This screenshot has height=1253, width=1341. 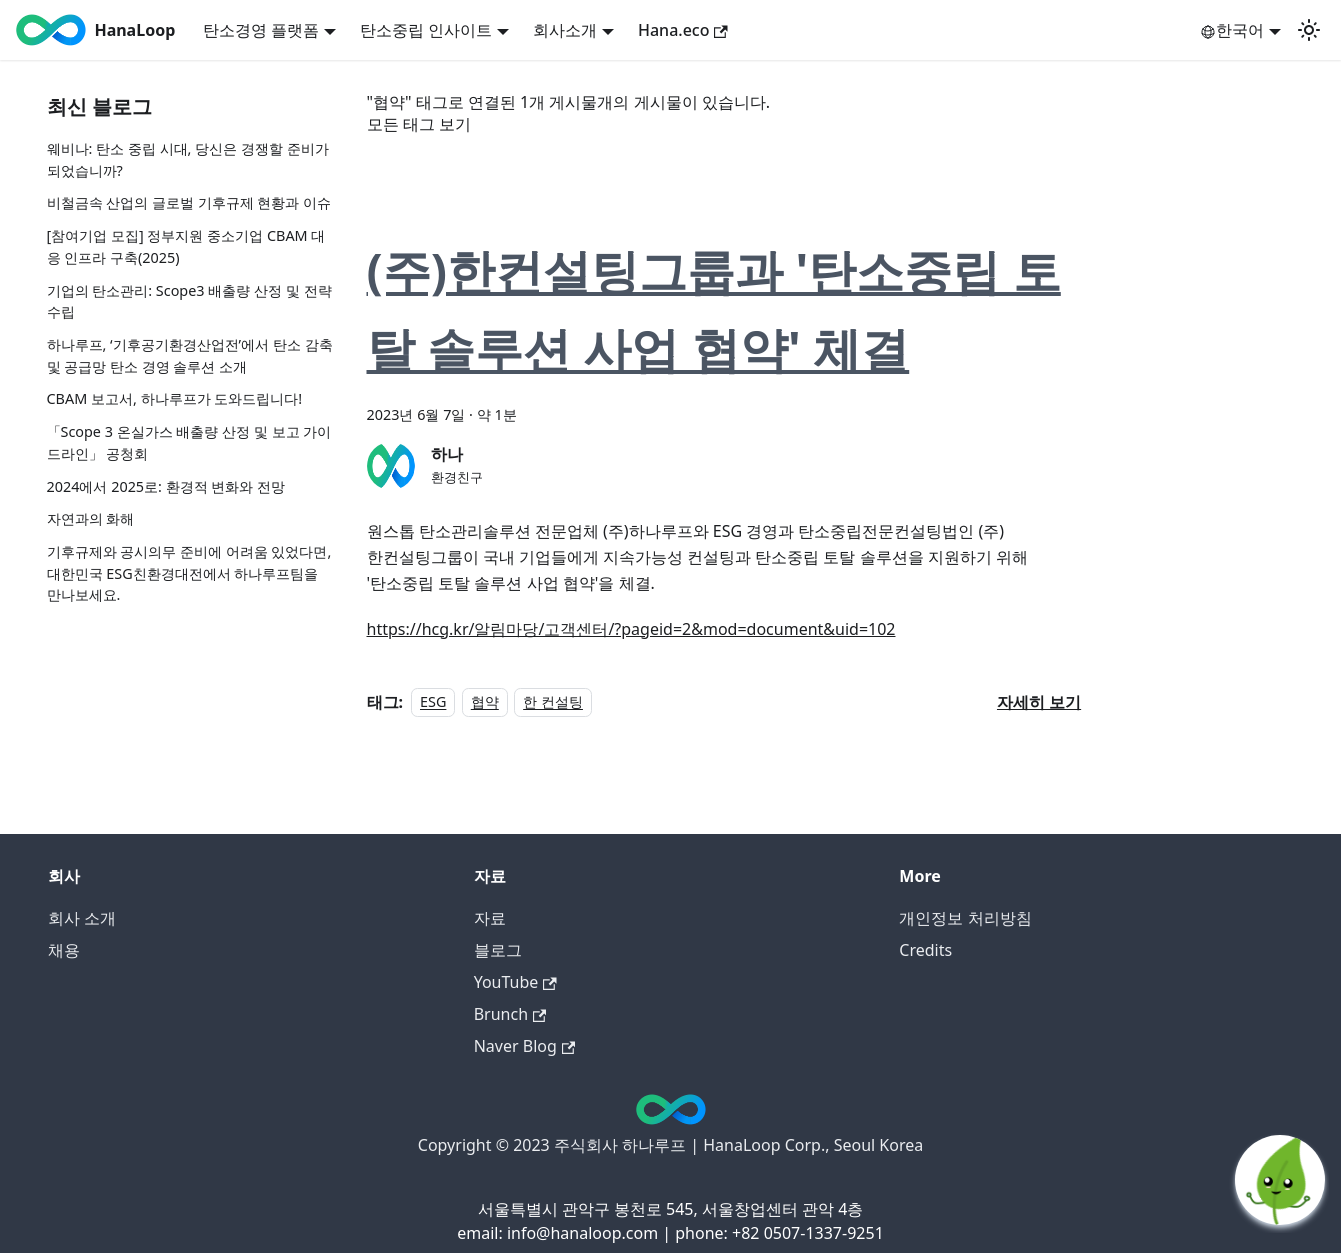 I want to click on 웨비나: 탄소 중립 시대, 당신은 경쟁할 준비가 되었습니까?, so click(x=188, y=159).